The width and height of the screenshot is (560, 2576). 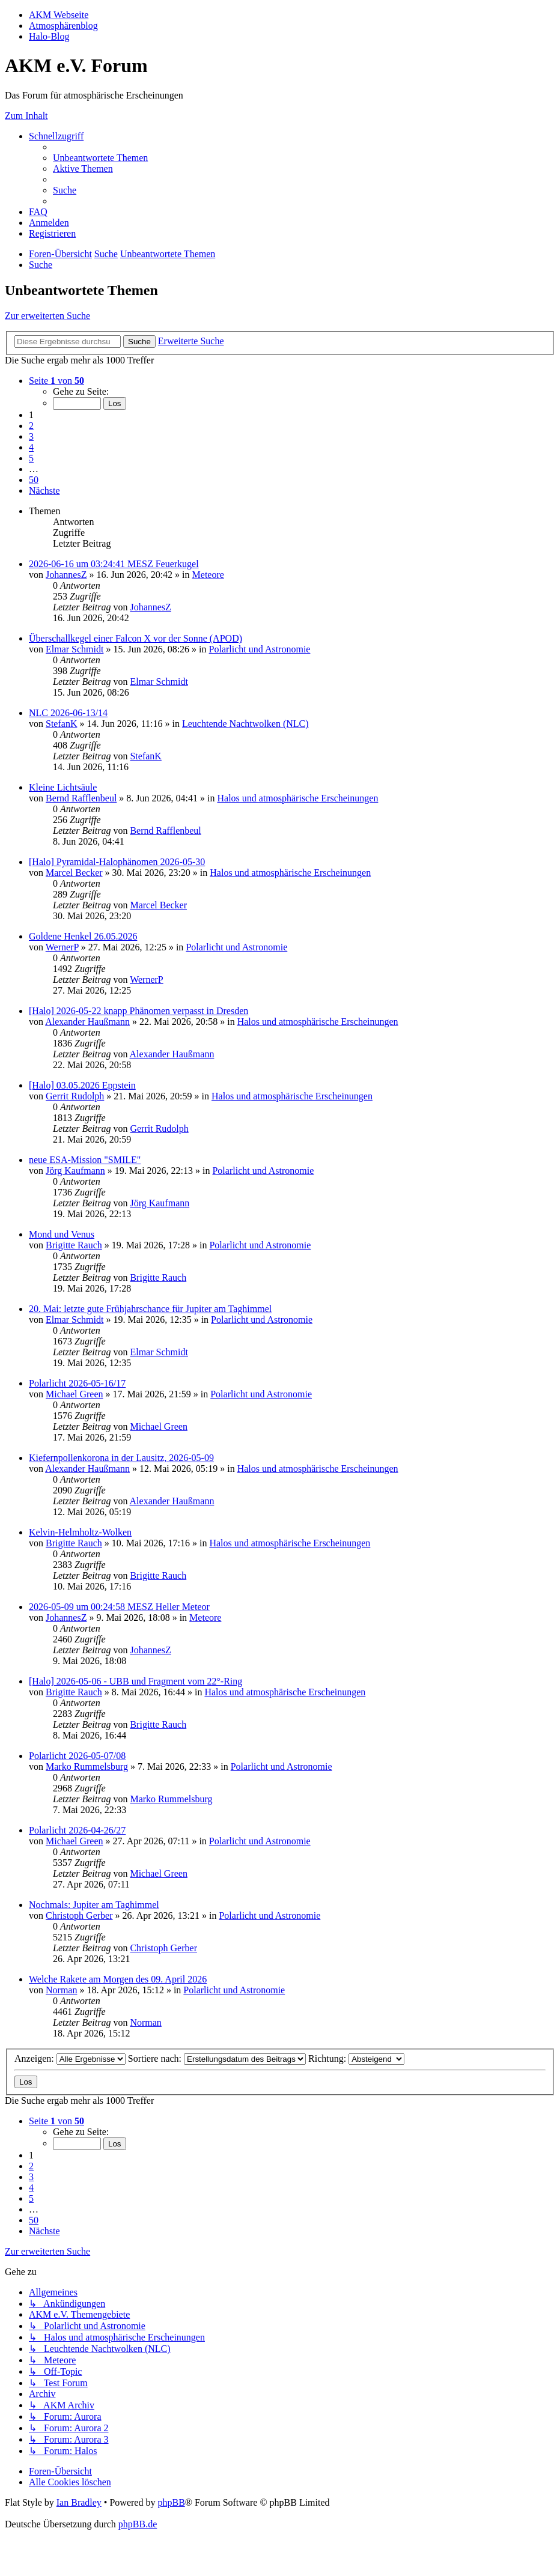 What do you see at coordinates (77, 1756) in the screenshot?
I see `Polarlicht 2026-05-07/08` at bounding box center [77, 1756].